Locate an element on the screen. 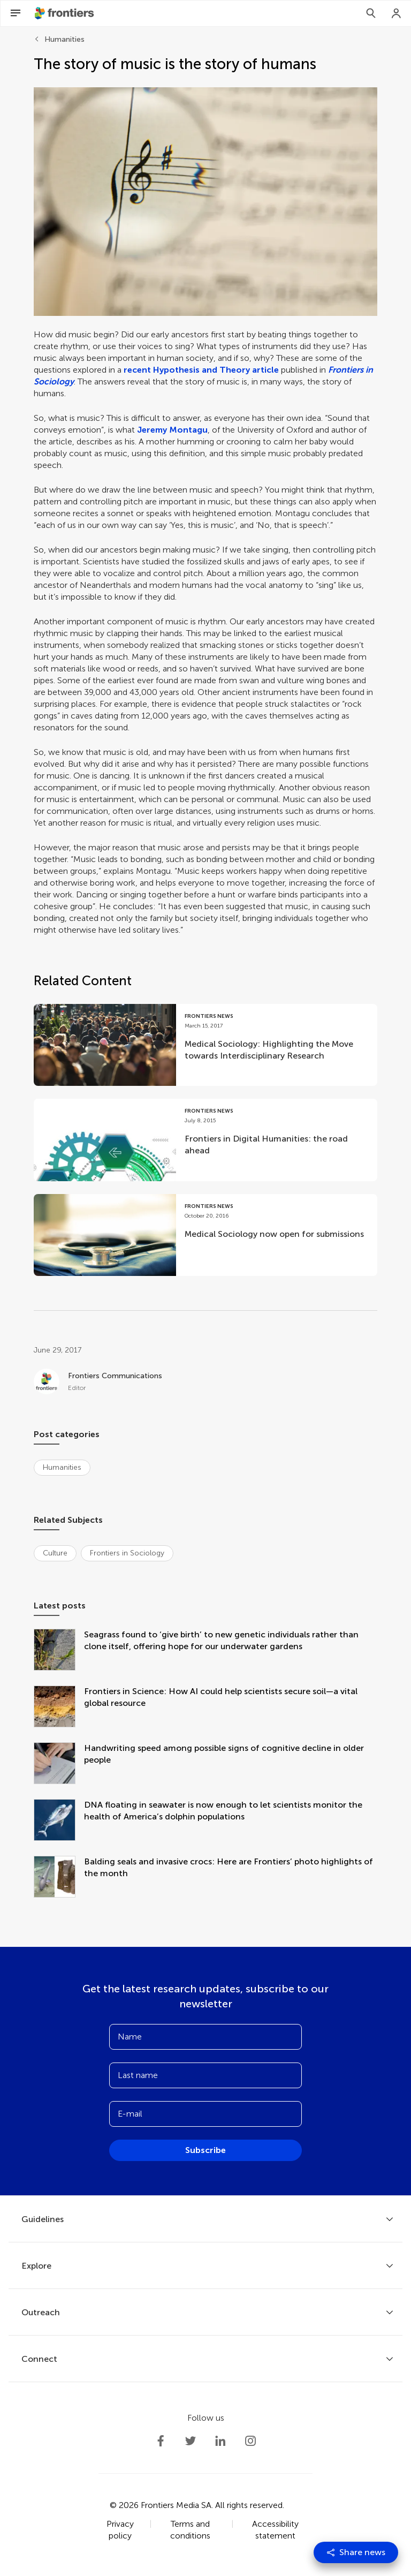  Accessibility statement is located at coordinates (275, 2530).